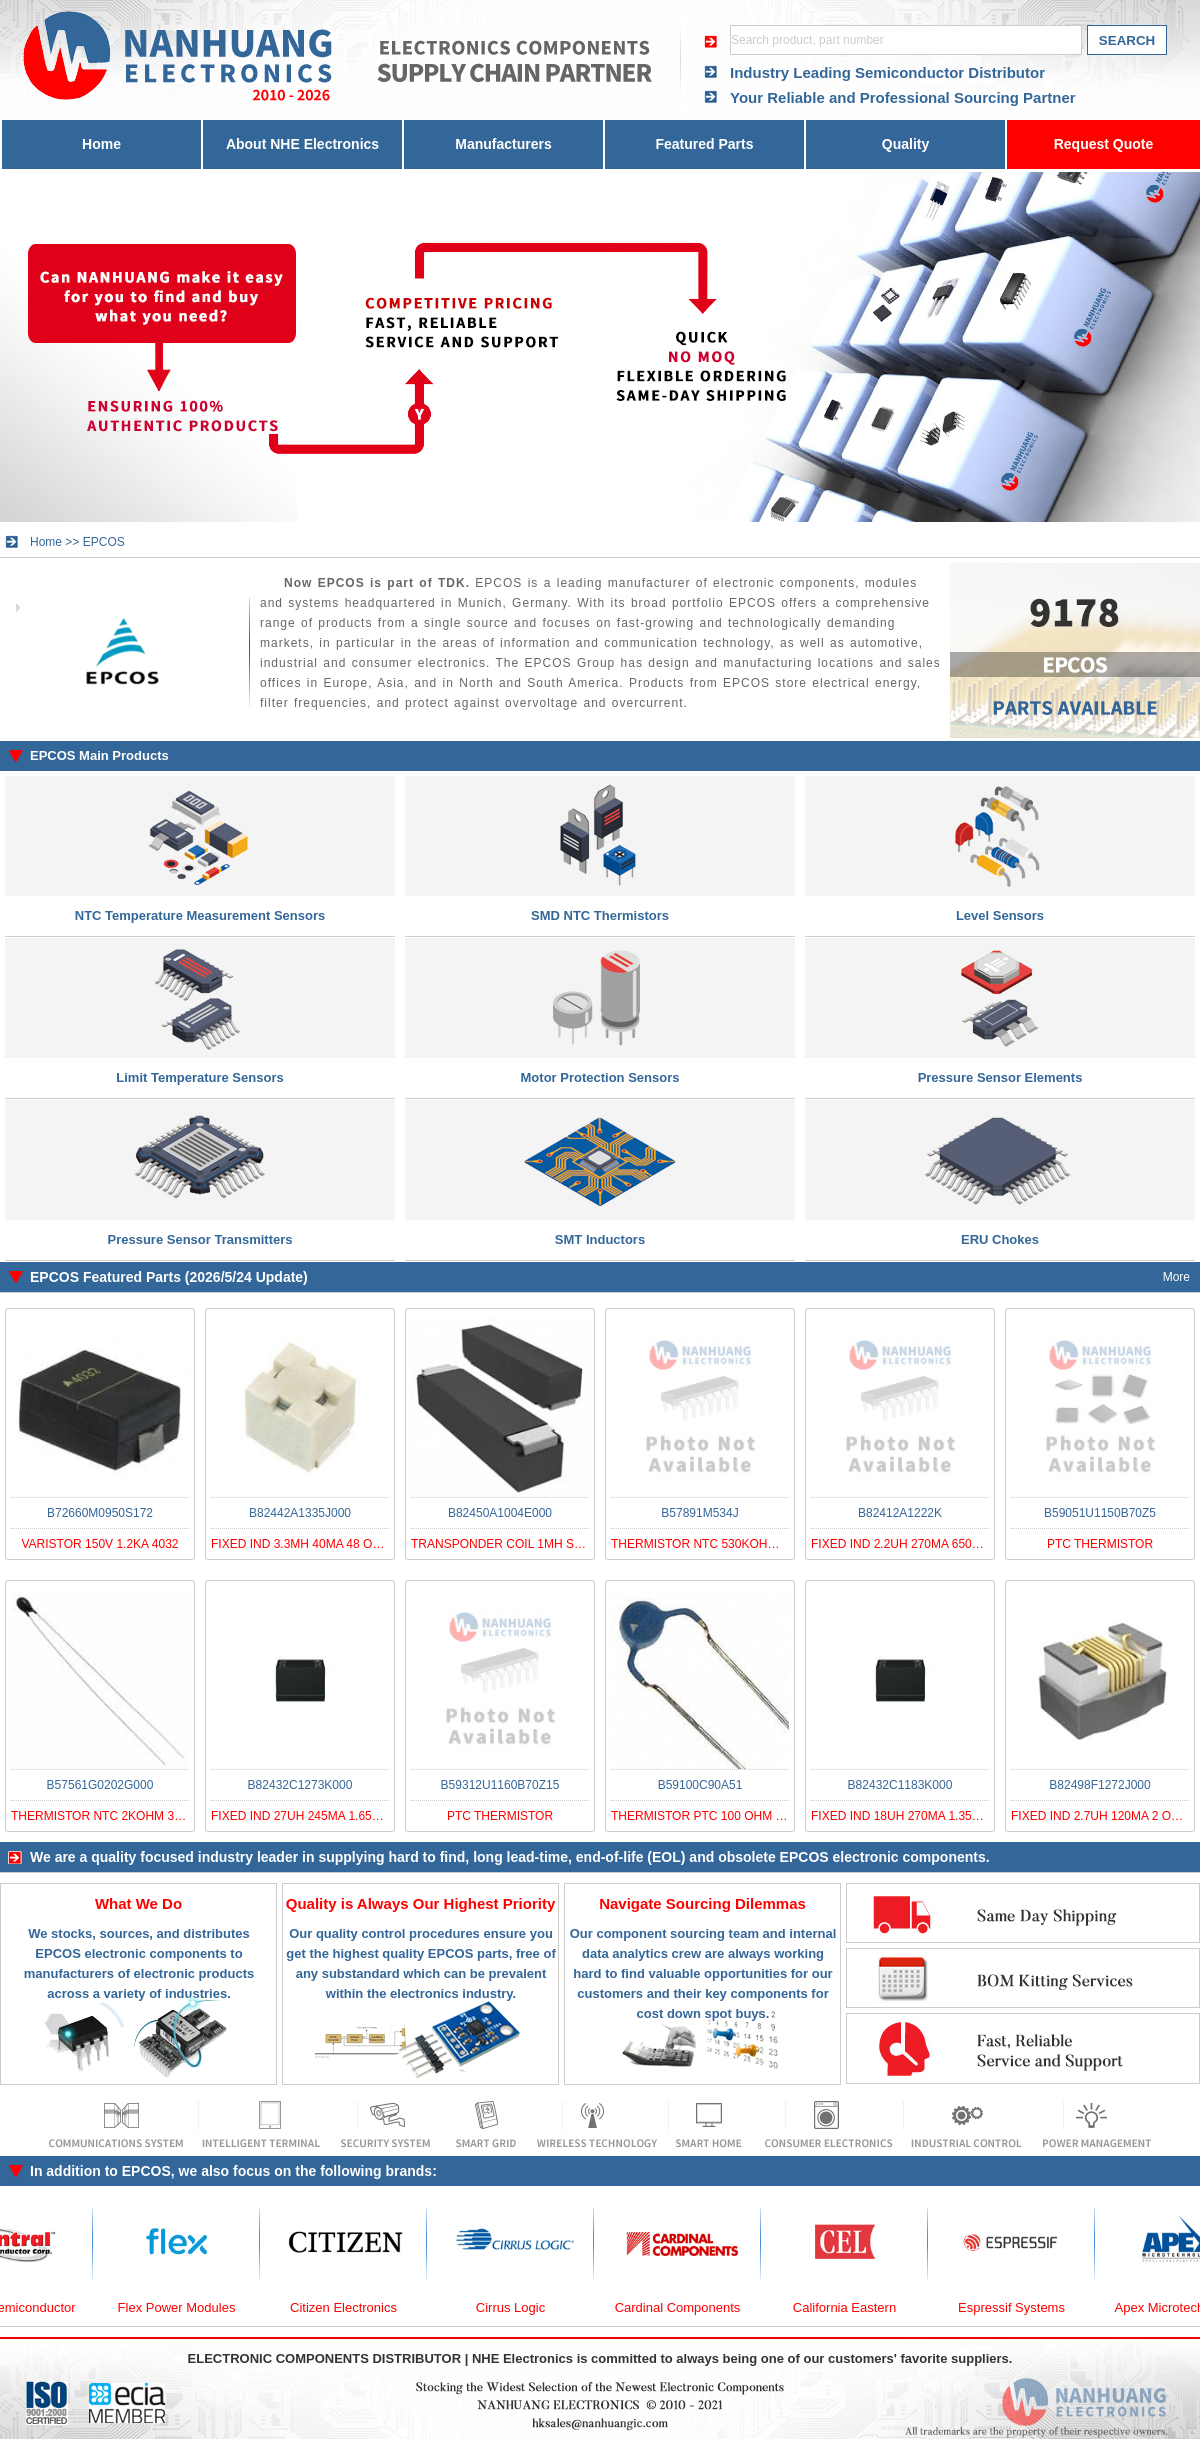 This screenshot has height=2439, width=1200. What do you see at coordinates (905, 144) in the screenshot?
I see `Quality` at bounding box center [905, 144].